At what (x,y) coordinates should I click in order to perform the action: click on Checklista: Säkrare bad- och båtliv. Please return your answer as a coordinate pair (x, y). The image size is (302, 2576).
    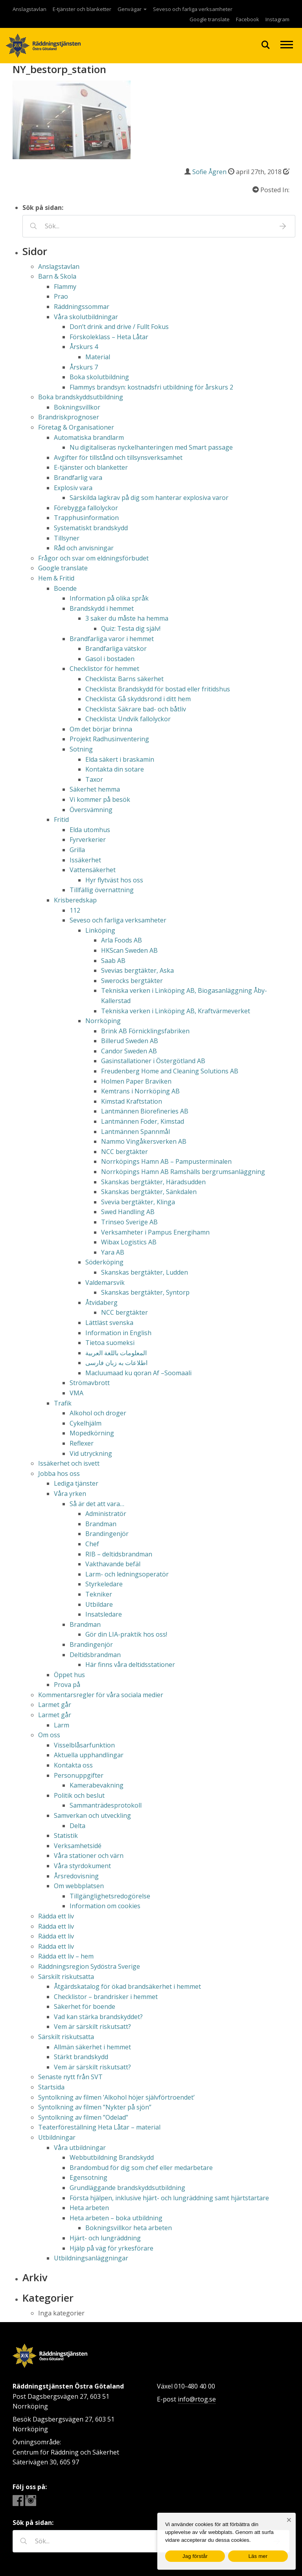
    Looking at the image, I should click on (135, 709).